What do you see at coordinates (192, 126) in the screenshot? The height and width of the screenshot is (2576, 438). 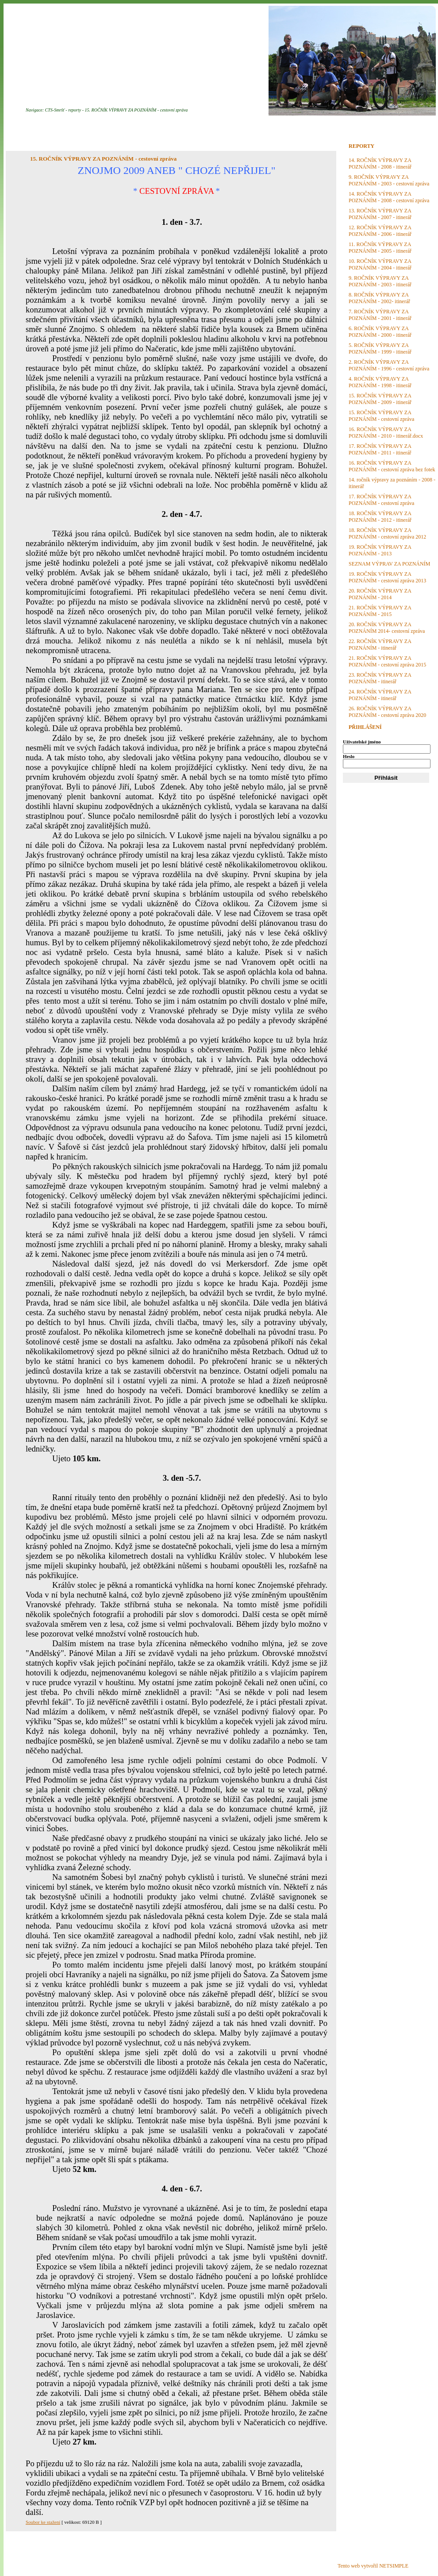 I see `FOTOGALERIE` at bounding box center [192, 126].